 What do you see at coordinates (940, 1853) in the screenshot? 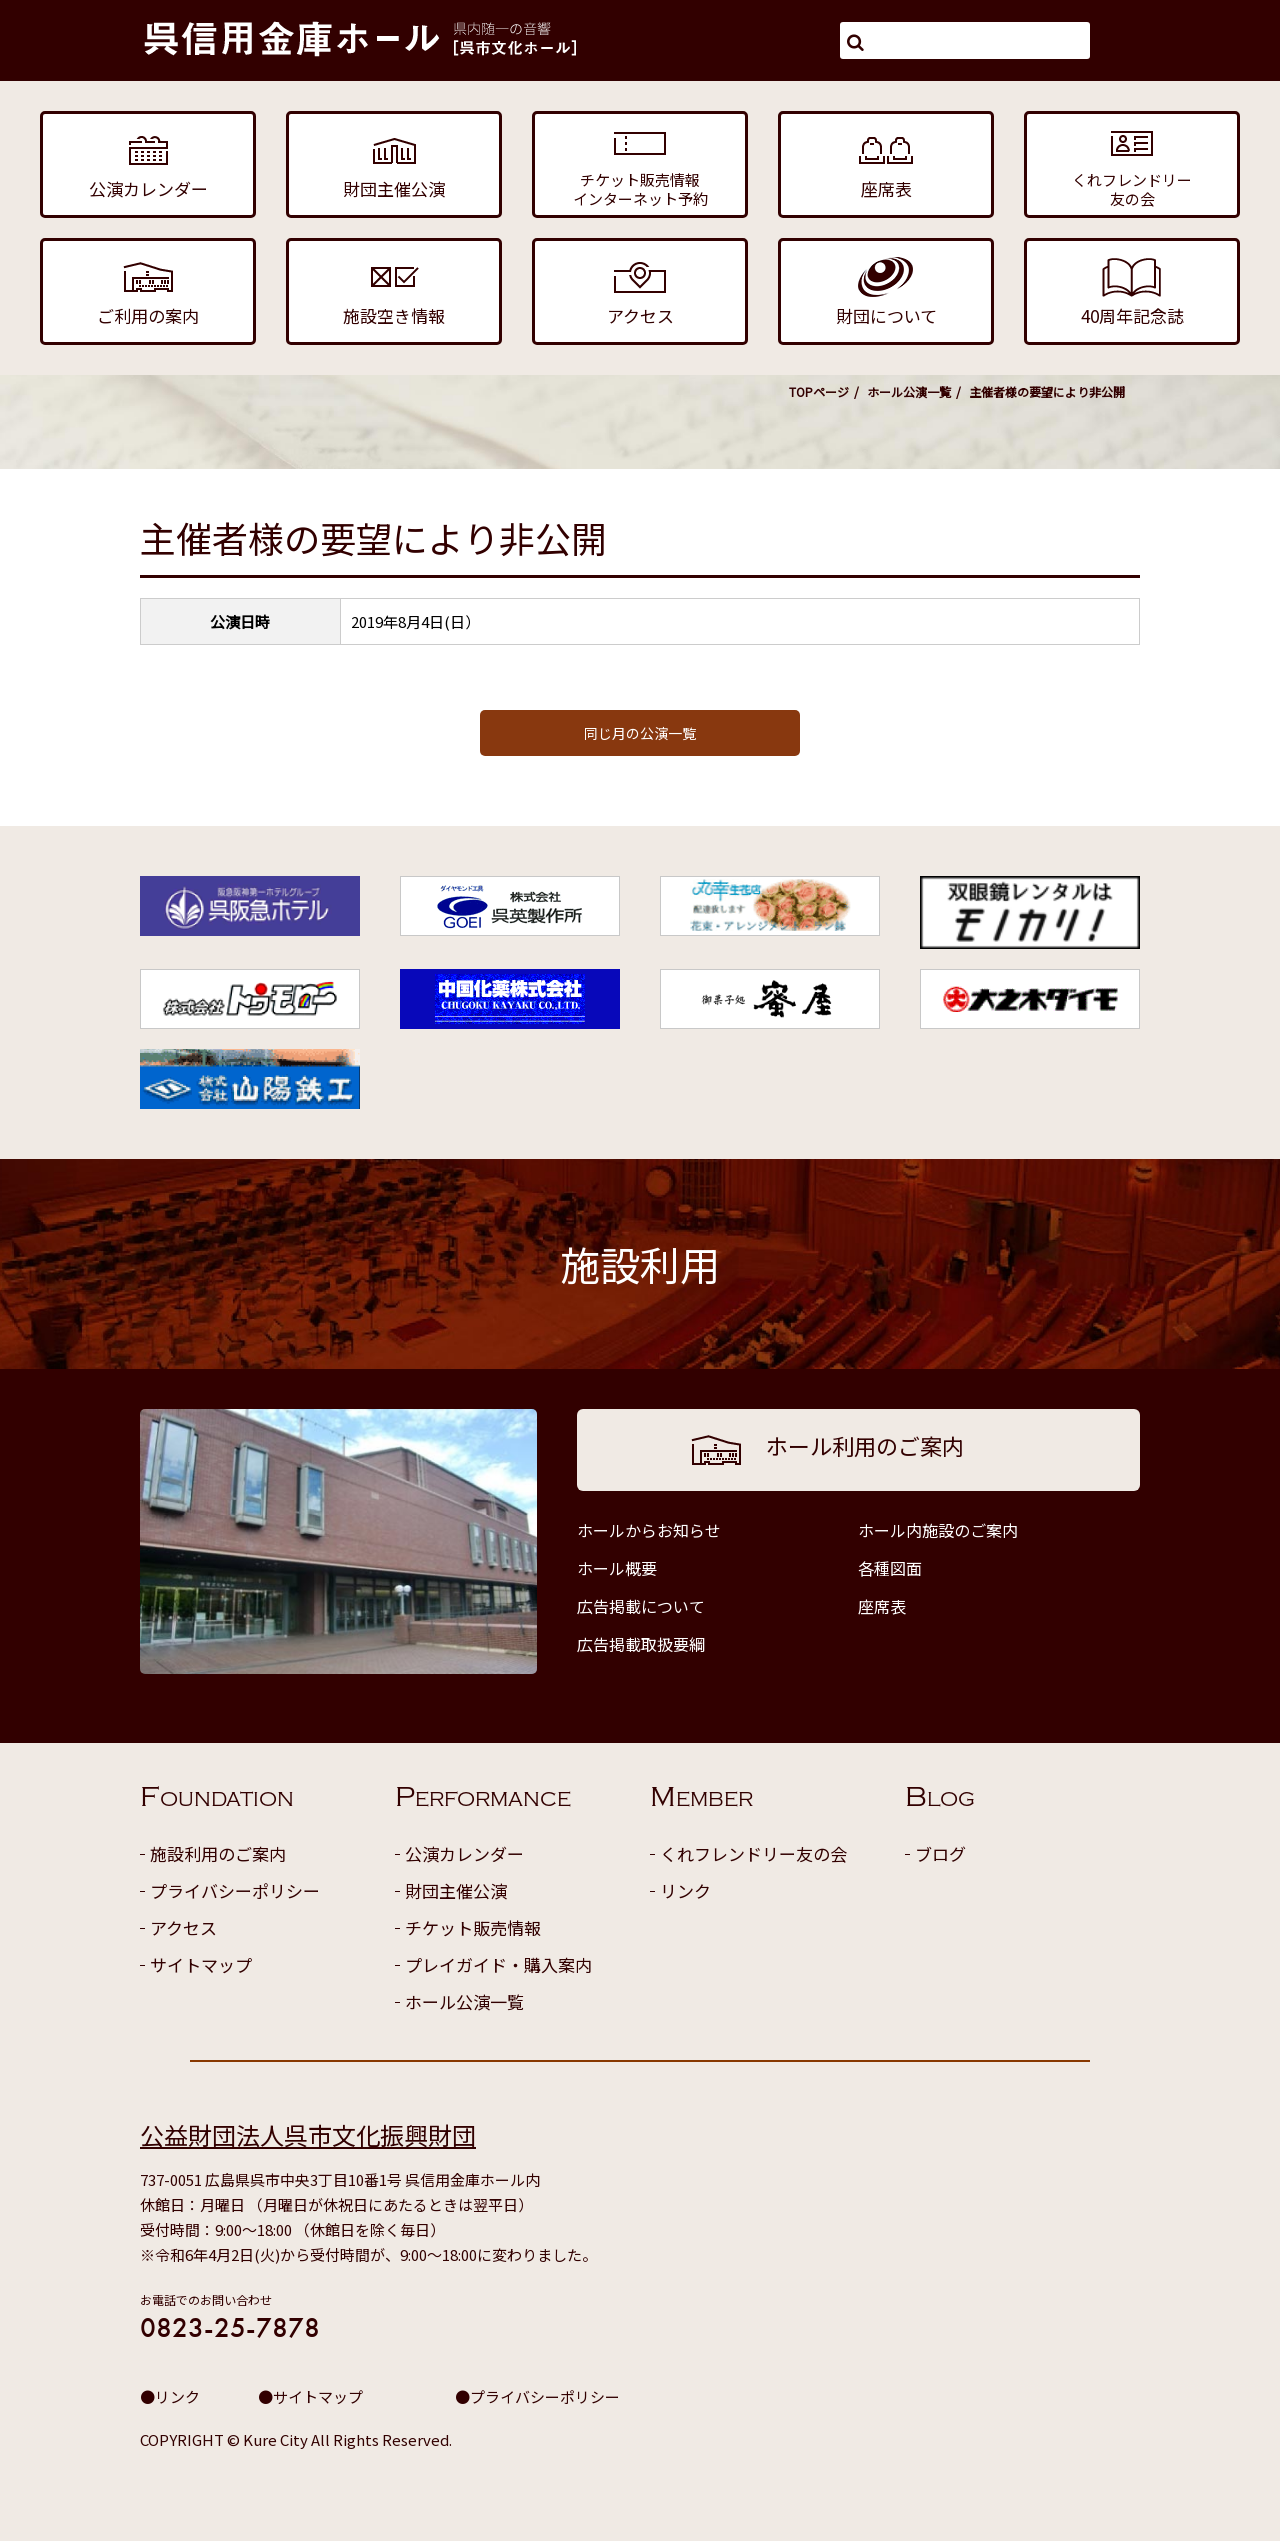
I see `ブログ` at bounding box center [940, 1853].